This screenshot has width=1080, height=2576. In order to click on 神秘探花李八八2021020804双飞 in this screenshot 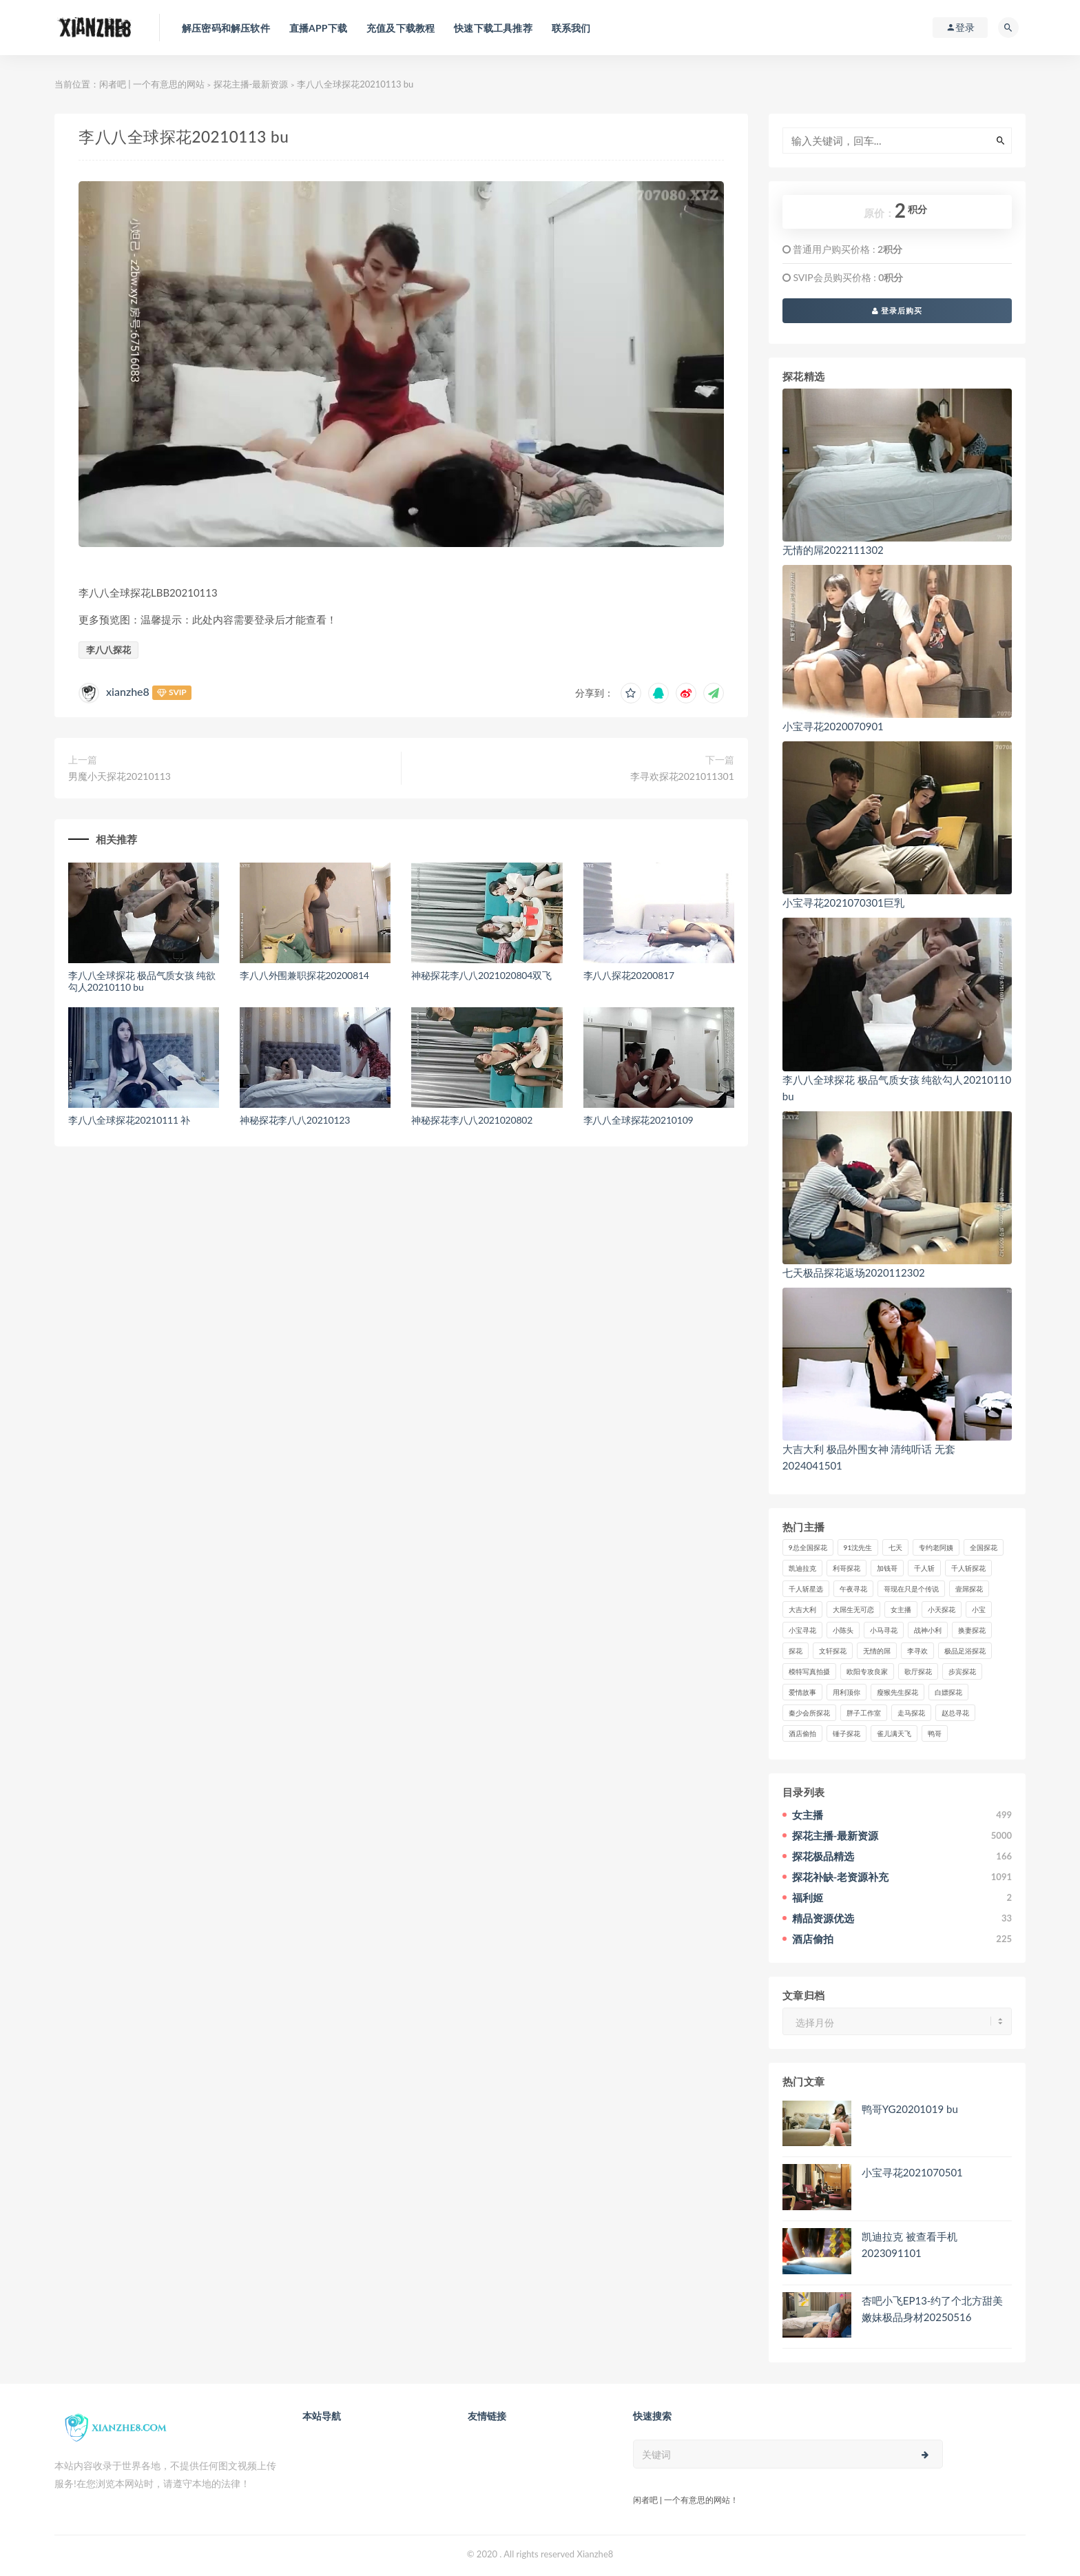, I will do `click(481, 975)`.